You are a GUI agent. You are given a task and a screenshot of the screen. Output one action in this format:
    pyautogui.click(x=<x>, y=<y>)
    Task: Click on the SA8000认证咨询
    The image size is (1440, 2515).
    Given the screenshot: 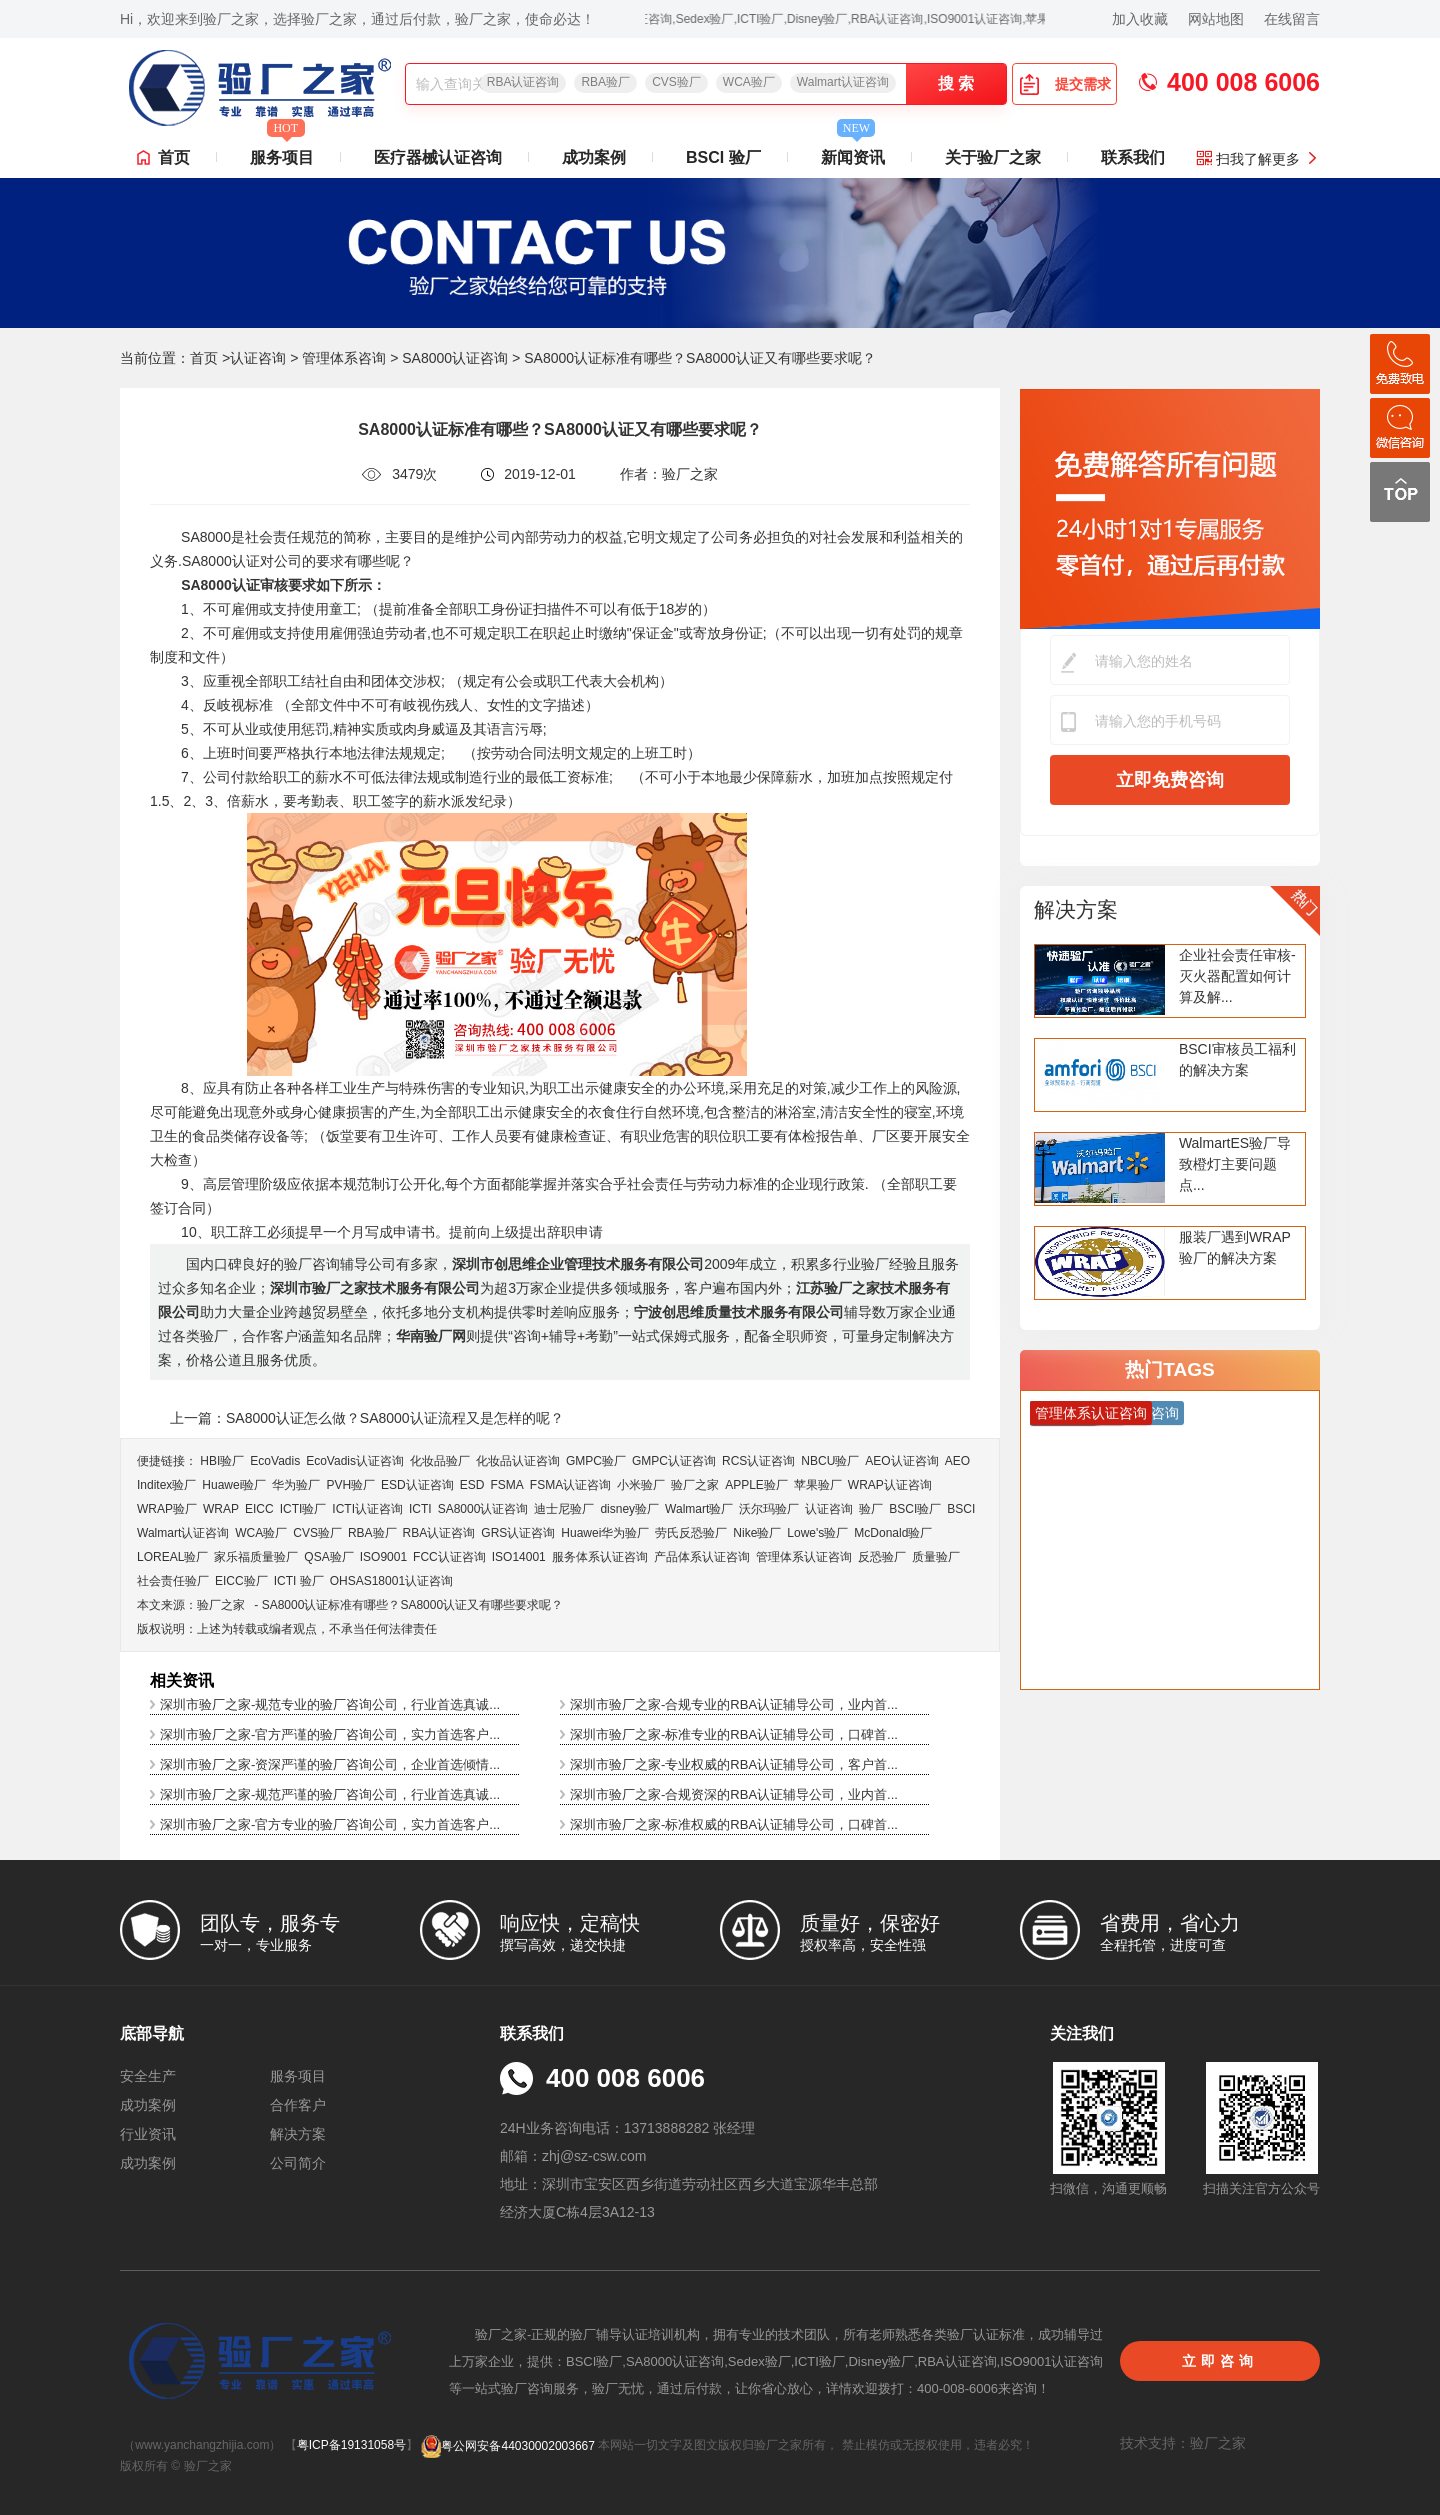 What is the action you would take?
    pyautogui.click(x=455, y=358)
    